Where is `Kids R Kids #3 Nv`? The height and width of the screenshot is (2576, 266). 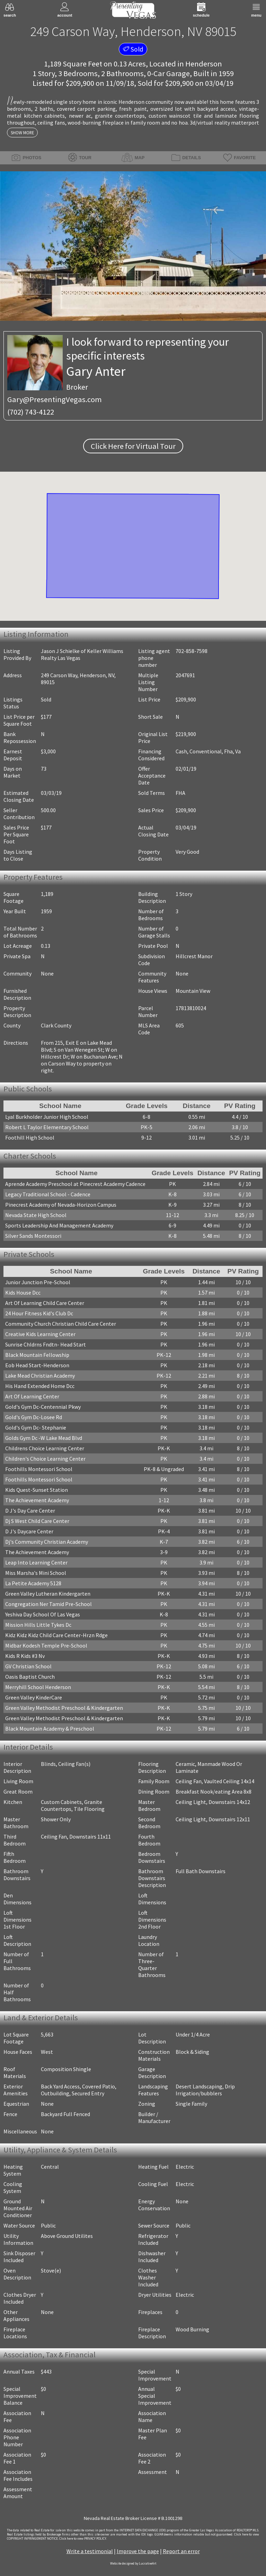
Kids R Kids #3 Nv is located at coordinates (25, 1655).